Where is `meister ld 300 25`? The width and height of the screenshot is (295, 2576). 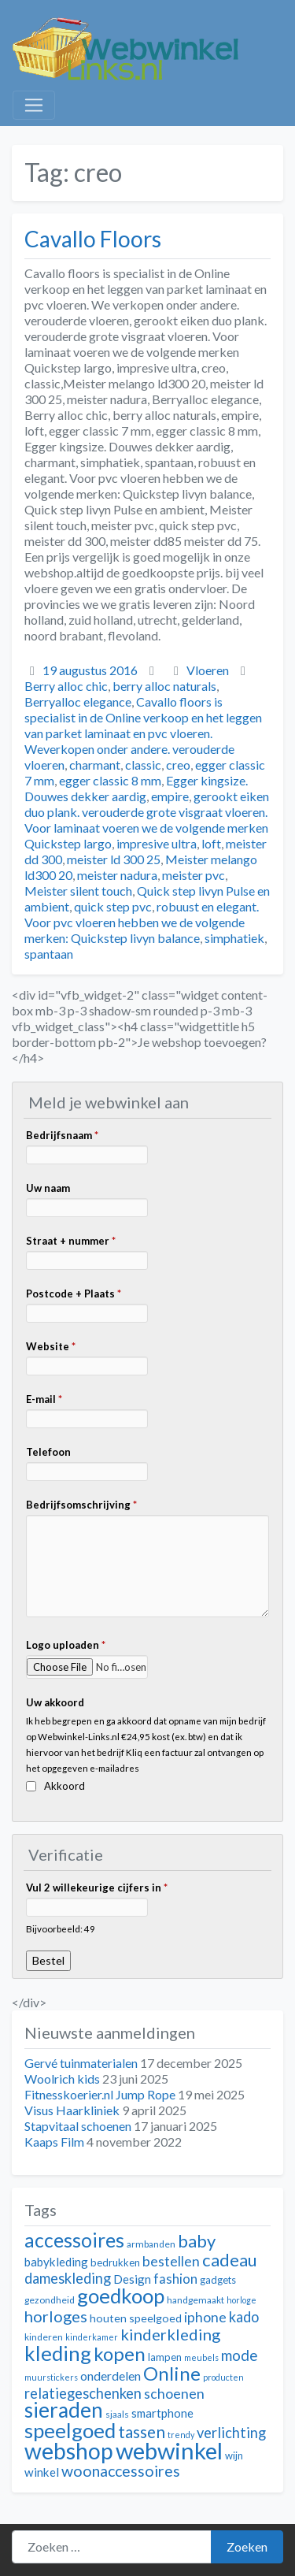
meister ld 300 25 is located at coordinates (113, 859).